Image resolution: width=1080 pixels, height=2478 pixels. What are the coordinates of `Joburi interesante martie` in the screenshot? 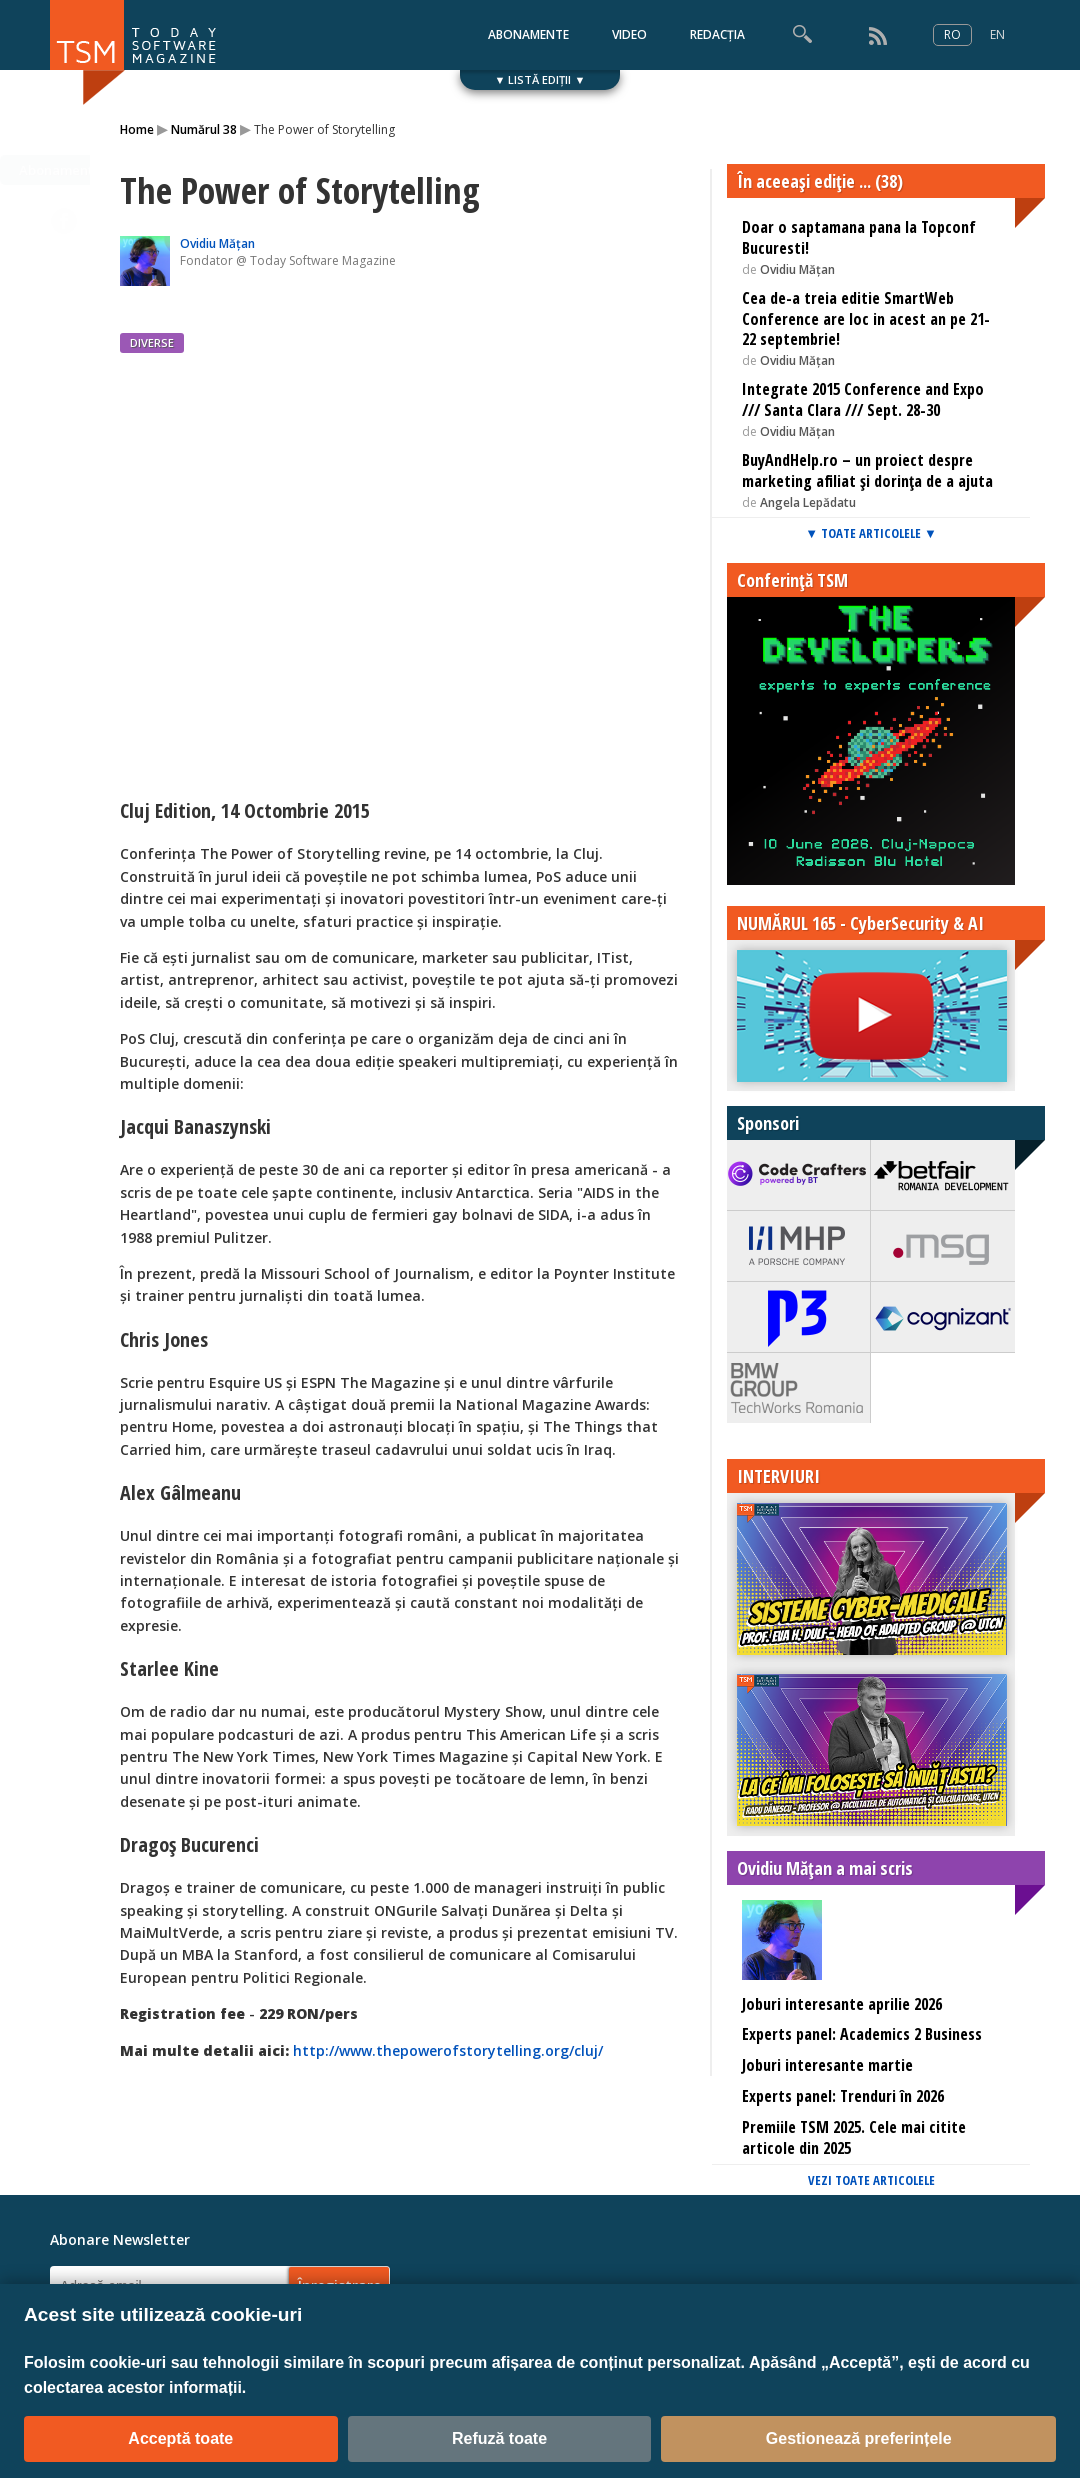 It's located at (827, 2065).